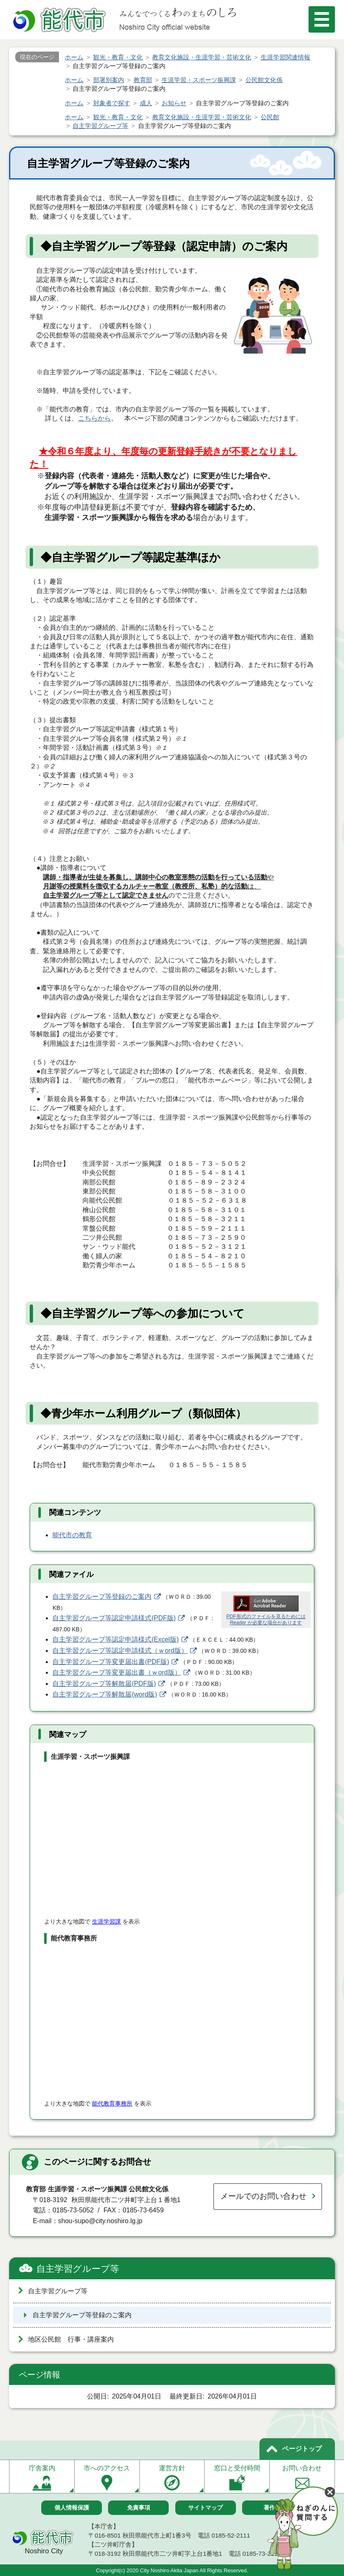 The width and height of the screenshot is (344, 2576). Describe the element at coordinates (72, 1535) in the screenshot. I see `能代市の教育` at that location.